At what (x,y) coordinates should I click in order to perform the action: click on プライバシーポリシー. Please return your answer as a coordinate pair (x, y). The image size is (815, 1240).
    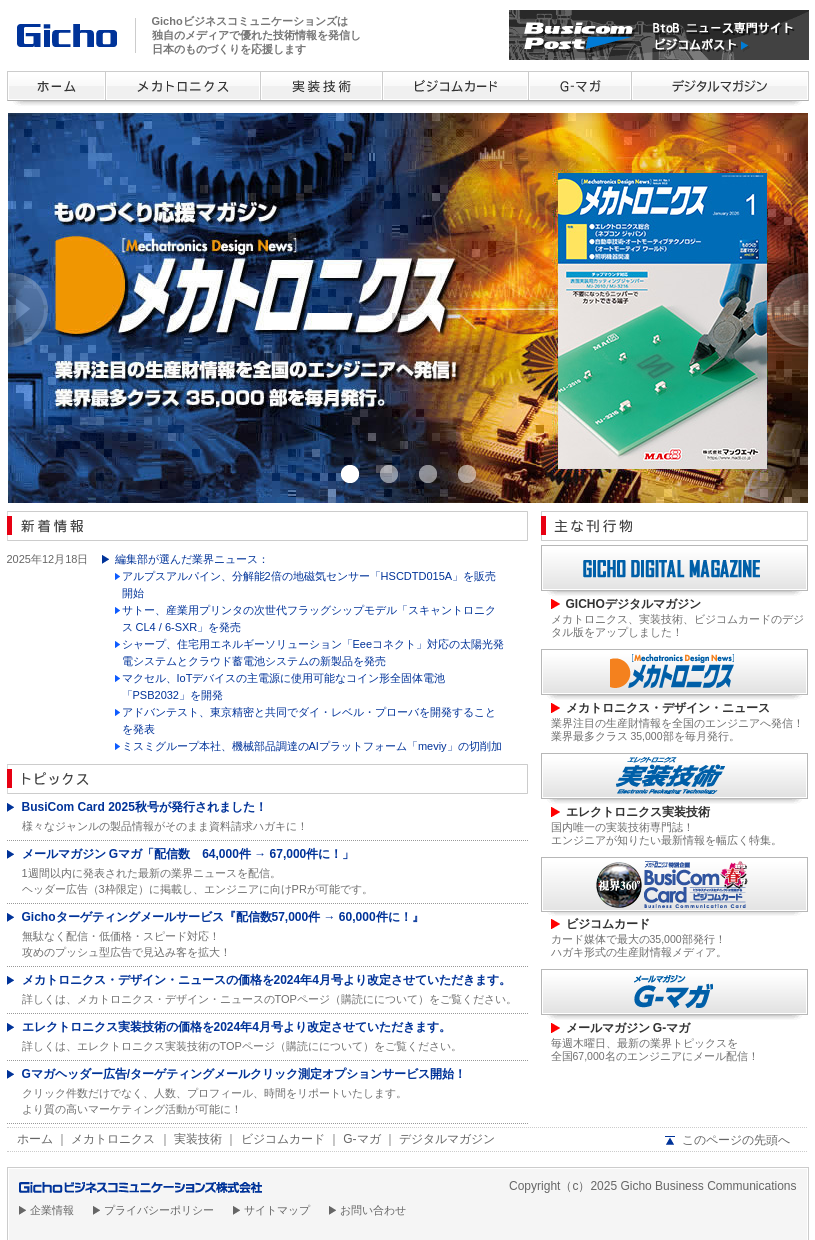
    Looking at the image, I should click on (159, 1210).